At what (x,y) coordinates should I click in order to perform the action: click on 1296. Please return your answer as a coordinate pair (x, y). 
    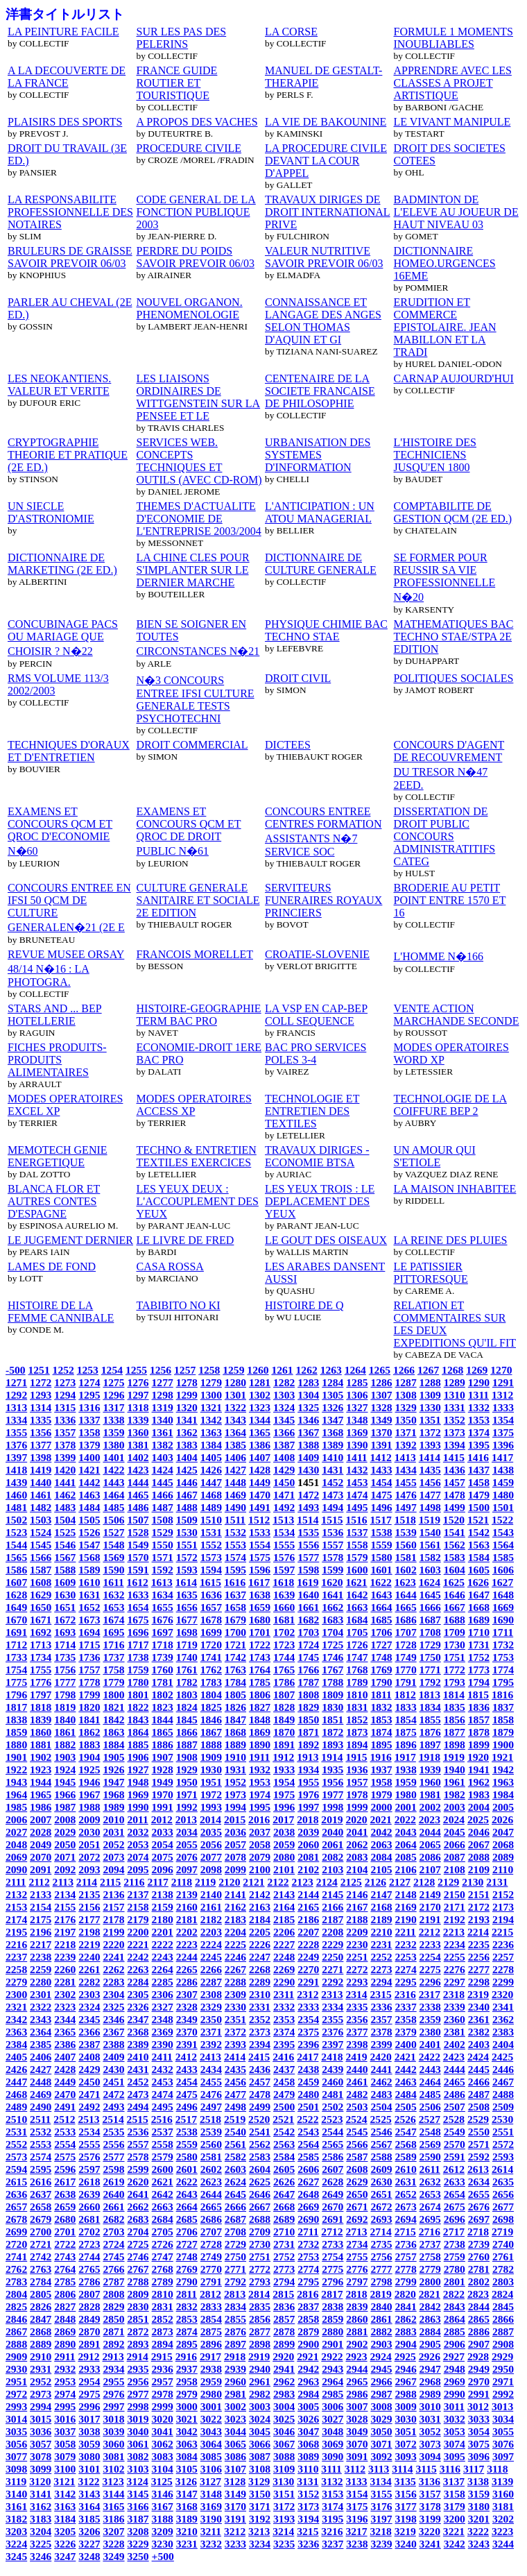
    Looking at the image, I should click on (113, 1395).